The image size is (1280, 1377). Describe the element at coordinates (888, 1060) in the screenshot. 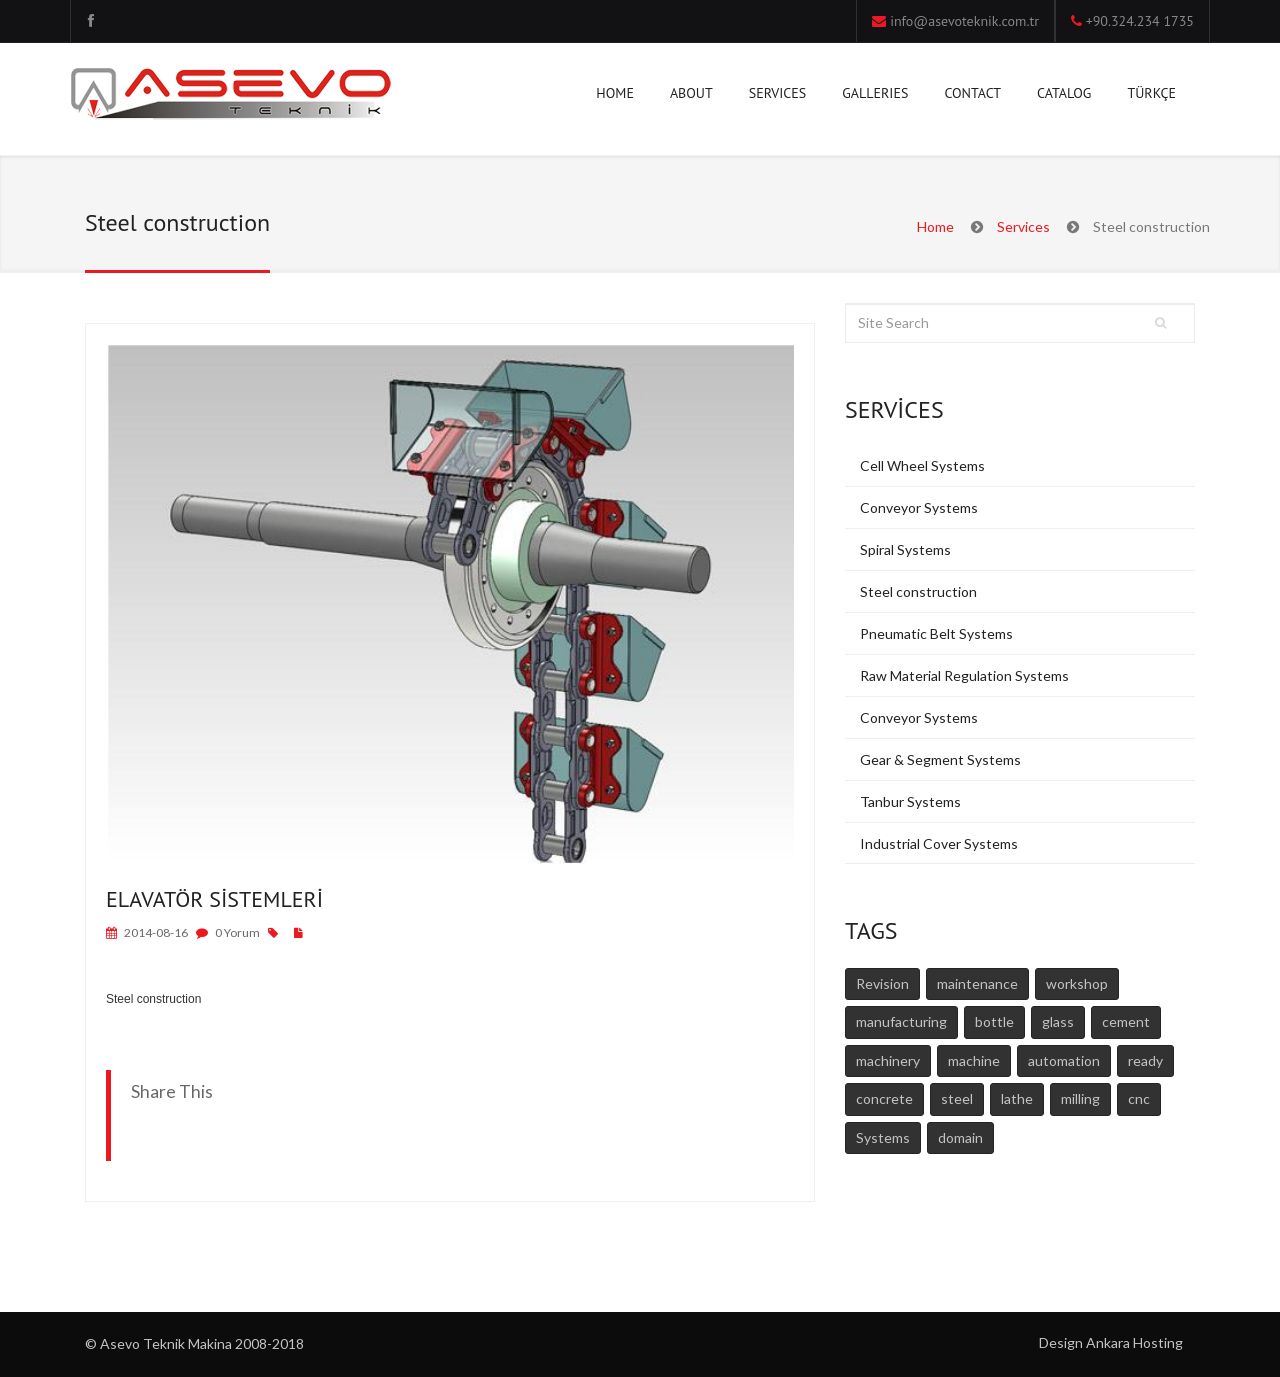

I see `machinery` at that location.